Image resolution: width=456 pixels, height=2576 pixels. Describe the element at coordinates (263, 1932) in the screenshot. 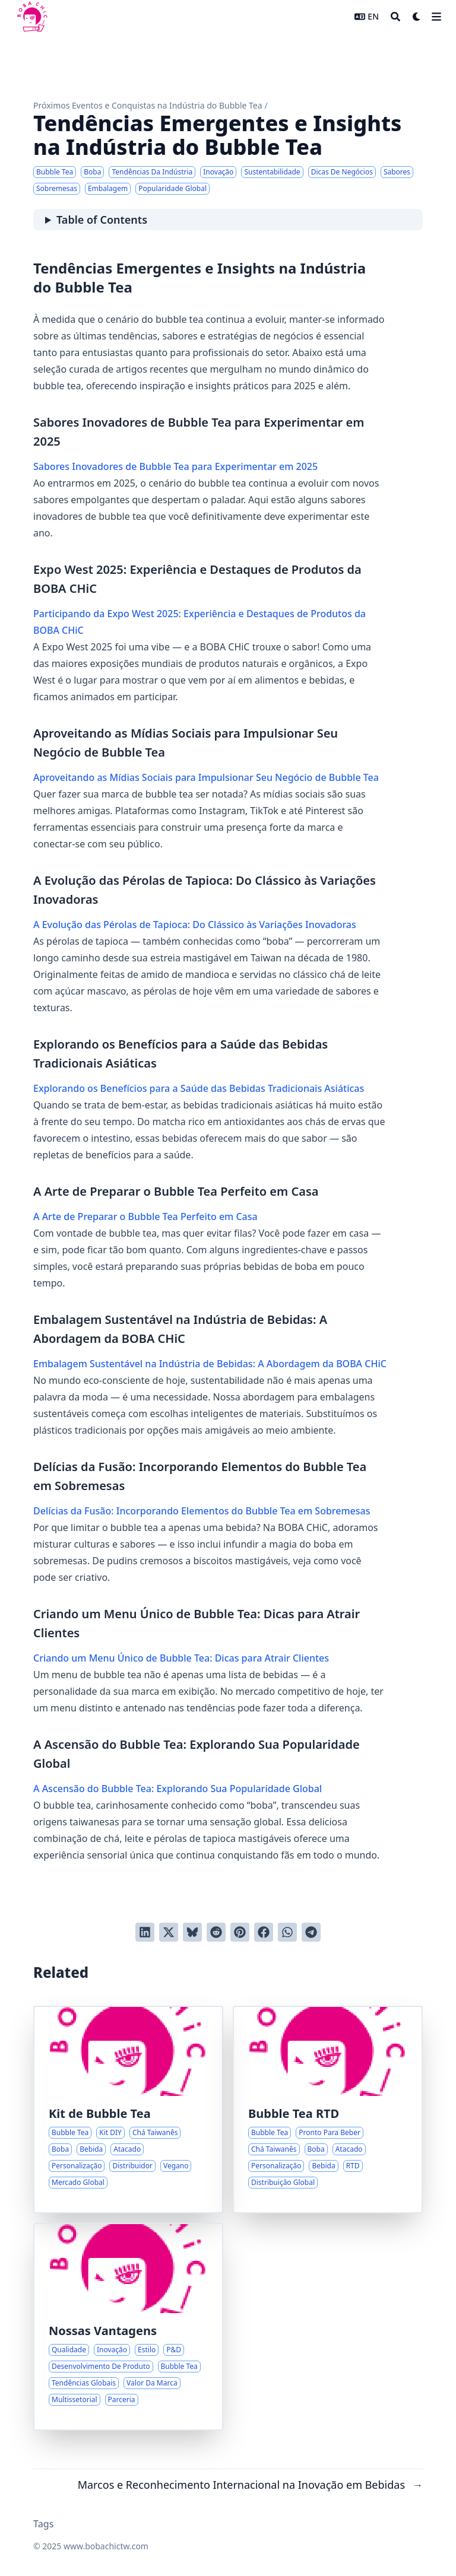

I see `[Share on Facebook]` at that location.